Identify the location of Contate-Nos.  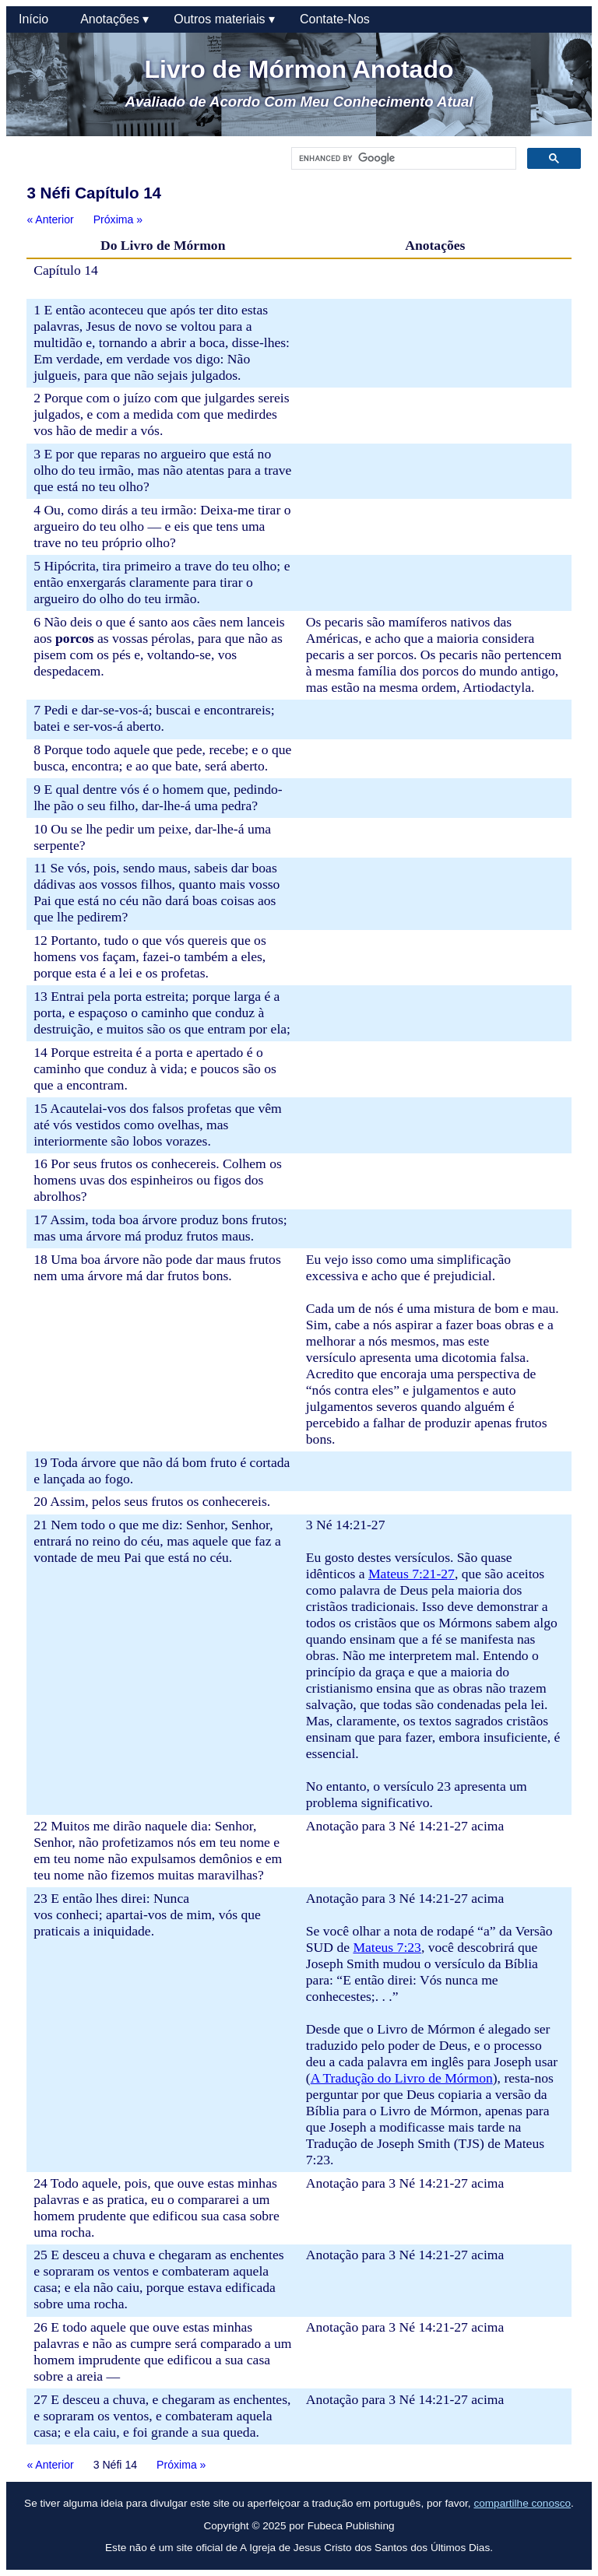
(335, 19).